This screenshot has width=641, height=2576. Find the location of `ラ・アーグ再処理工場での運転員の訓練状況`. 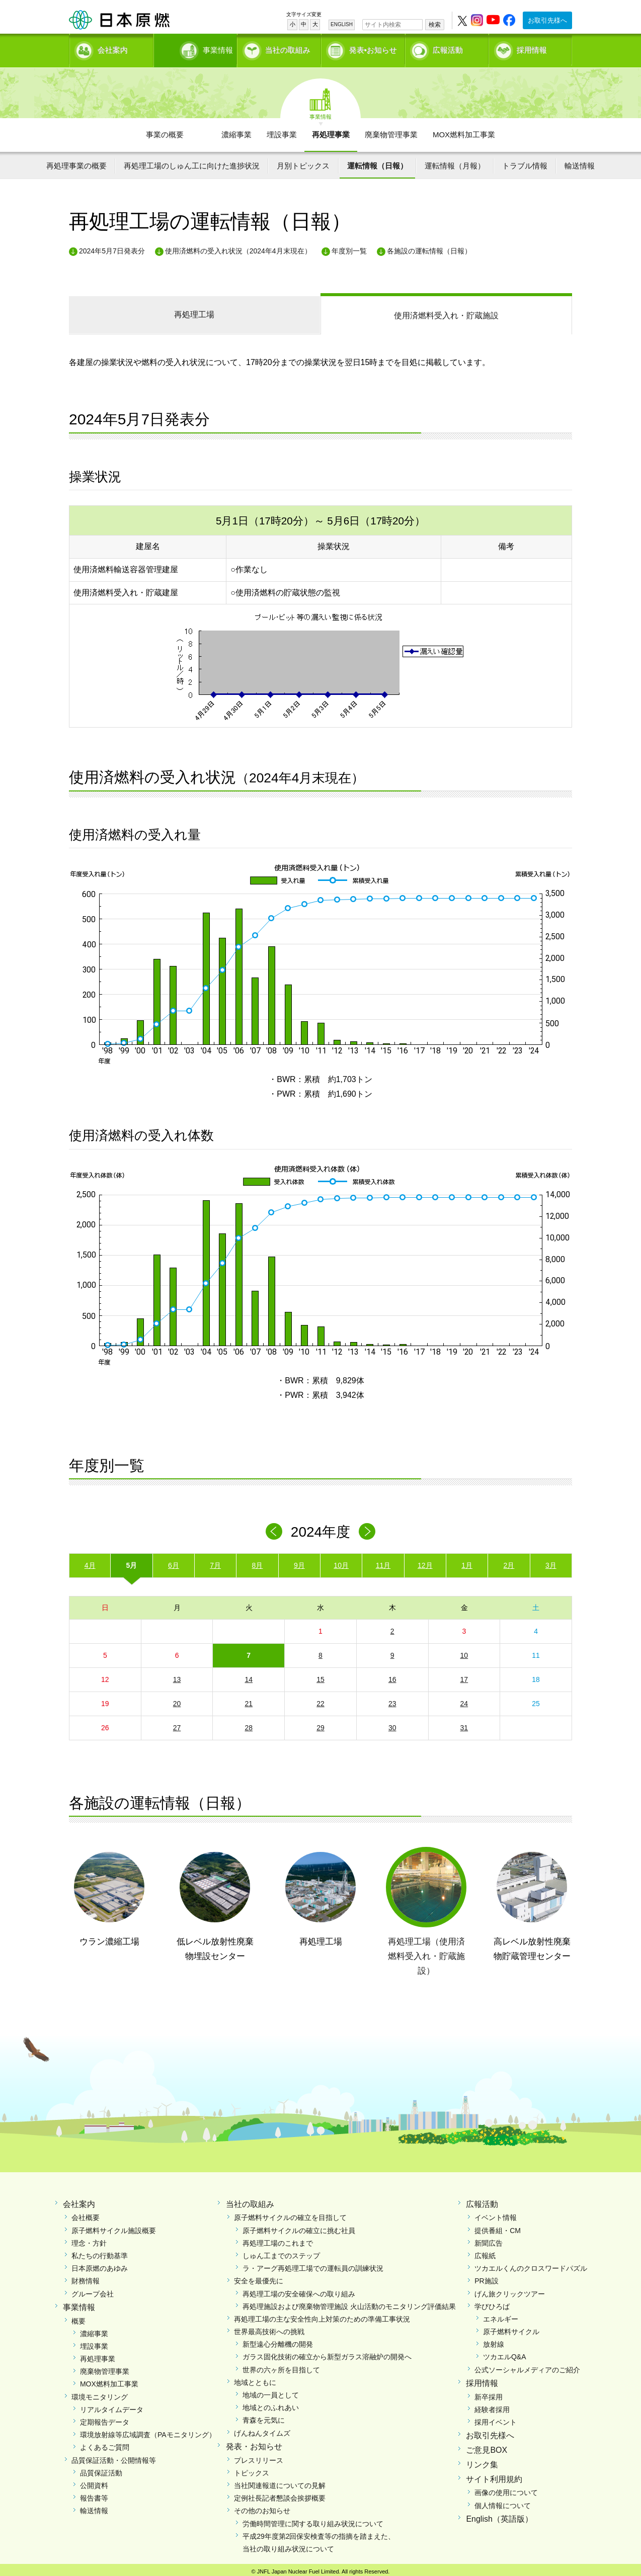

ラ・アーグ再処理工場での運転員の訓練状況 is located at coordinates (313, 2265).